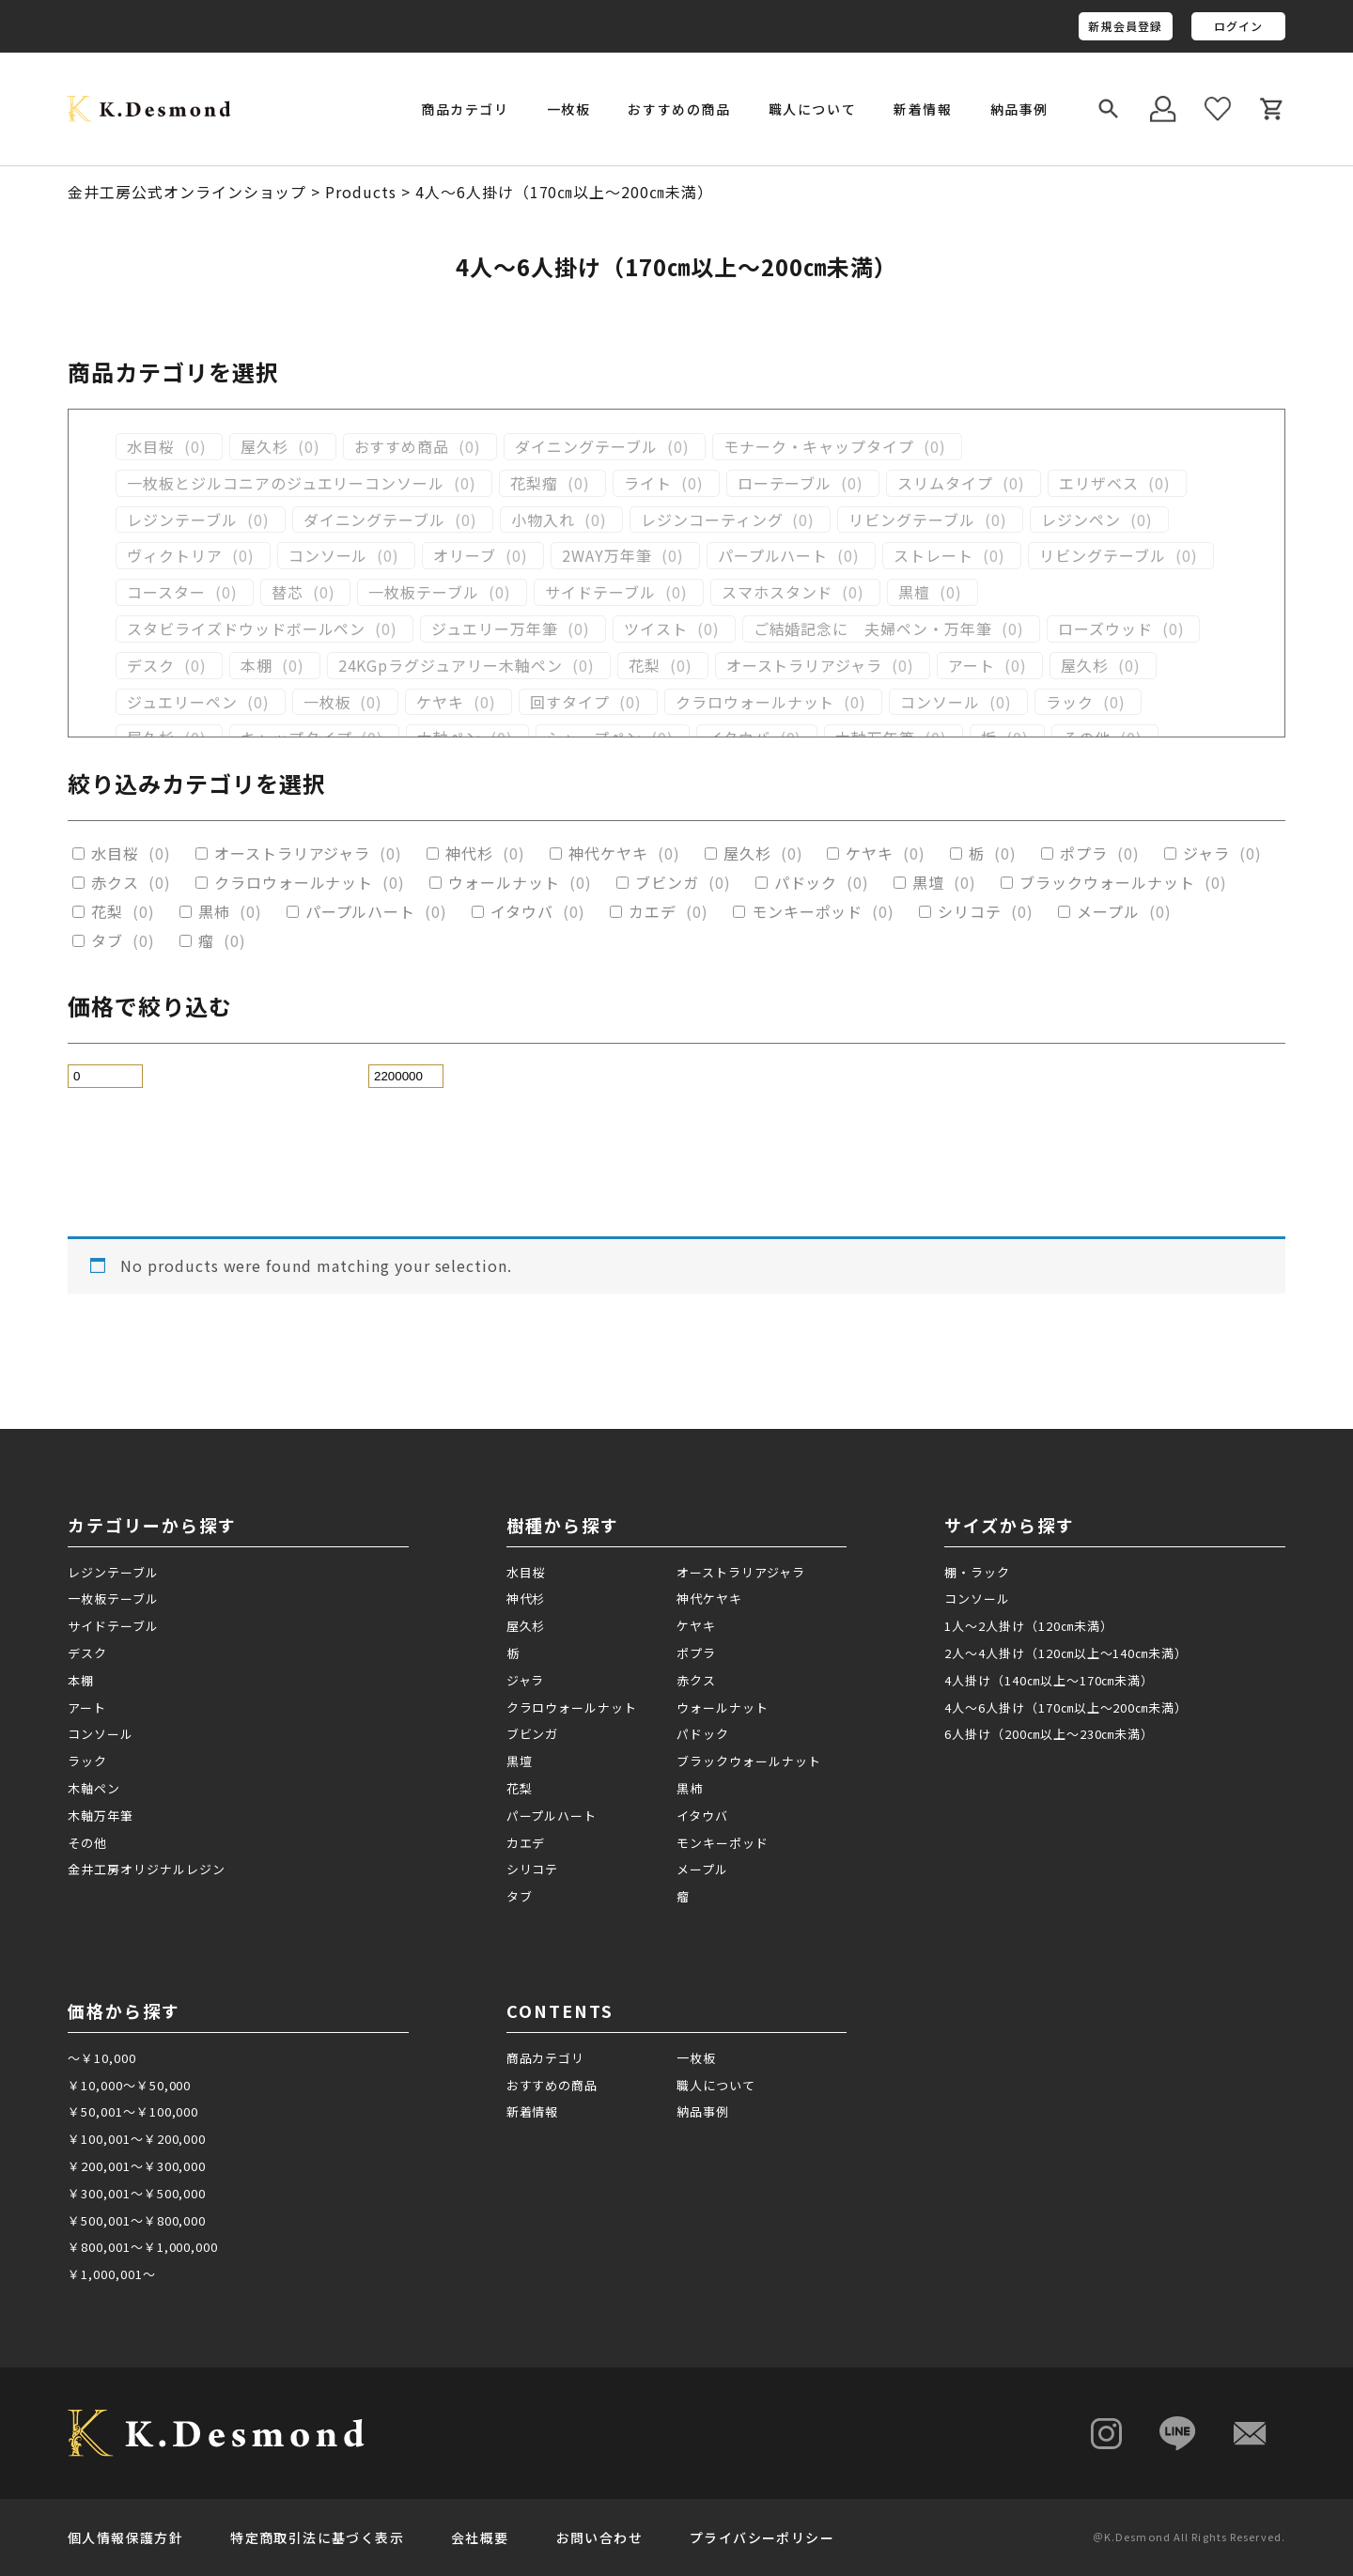 This screenshot has width=1353, height=2576. I want to click on 小物入れ, so click(543, 520).